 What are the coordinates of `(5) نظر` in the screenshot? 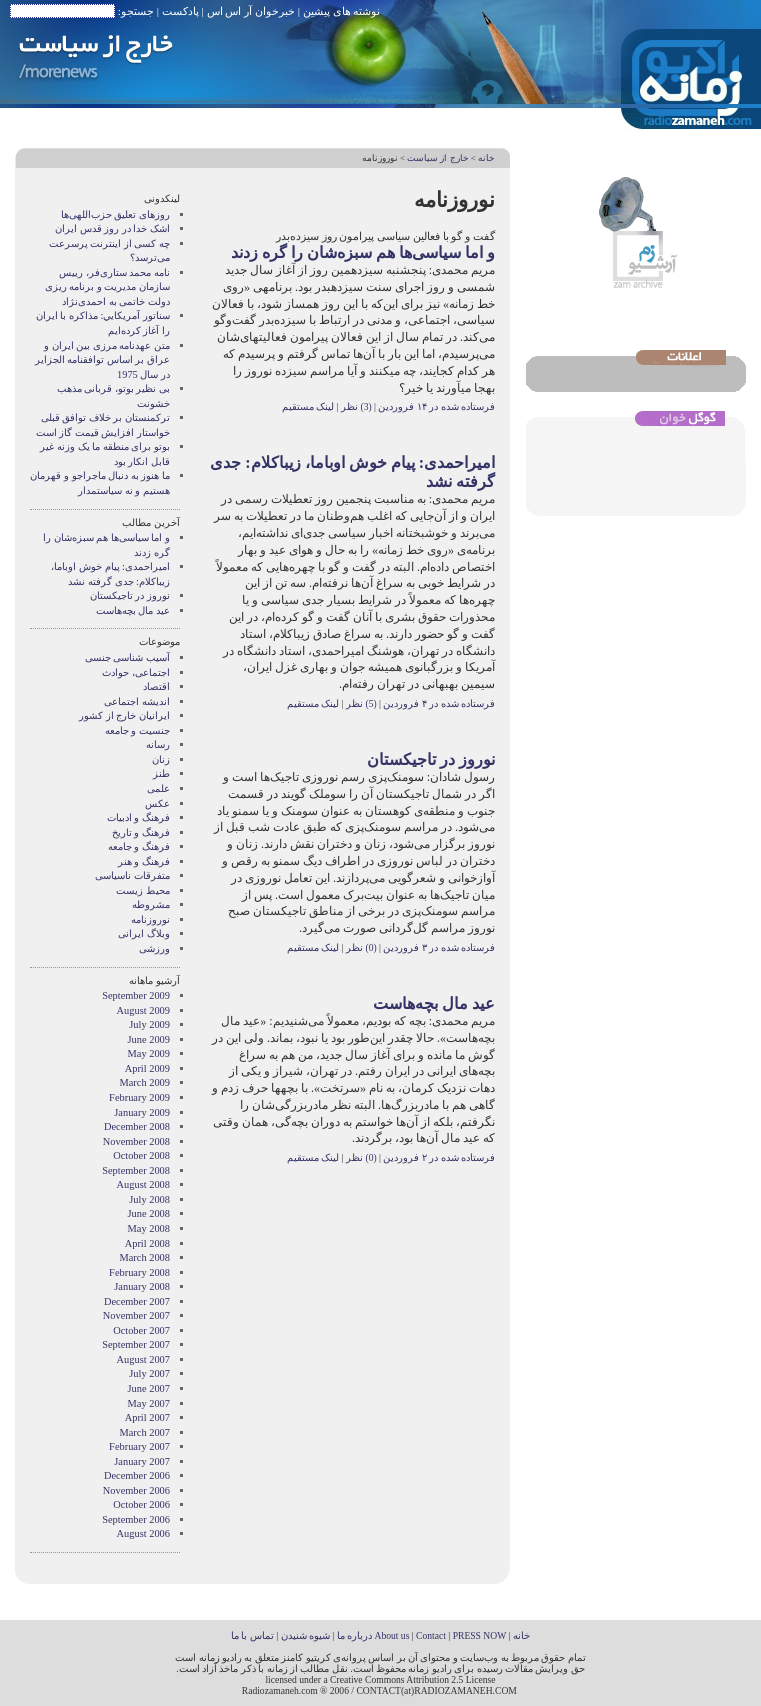 It's located at (360, 703).